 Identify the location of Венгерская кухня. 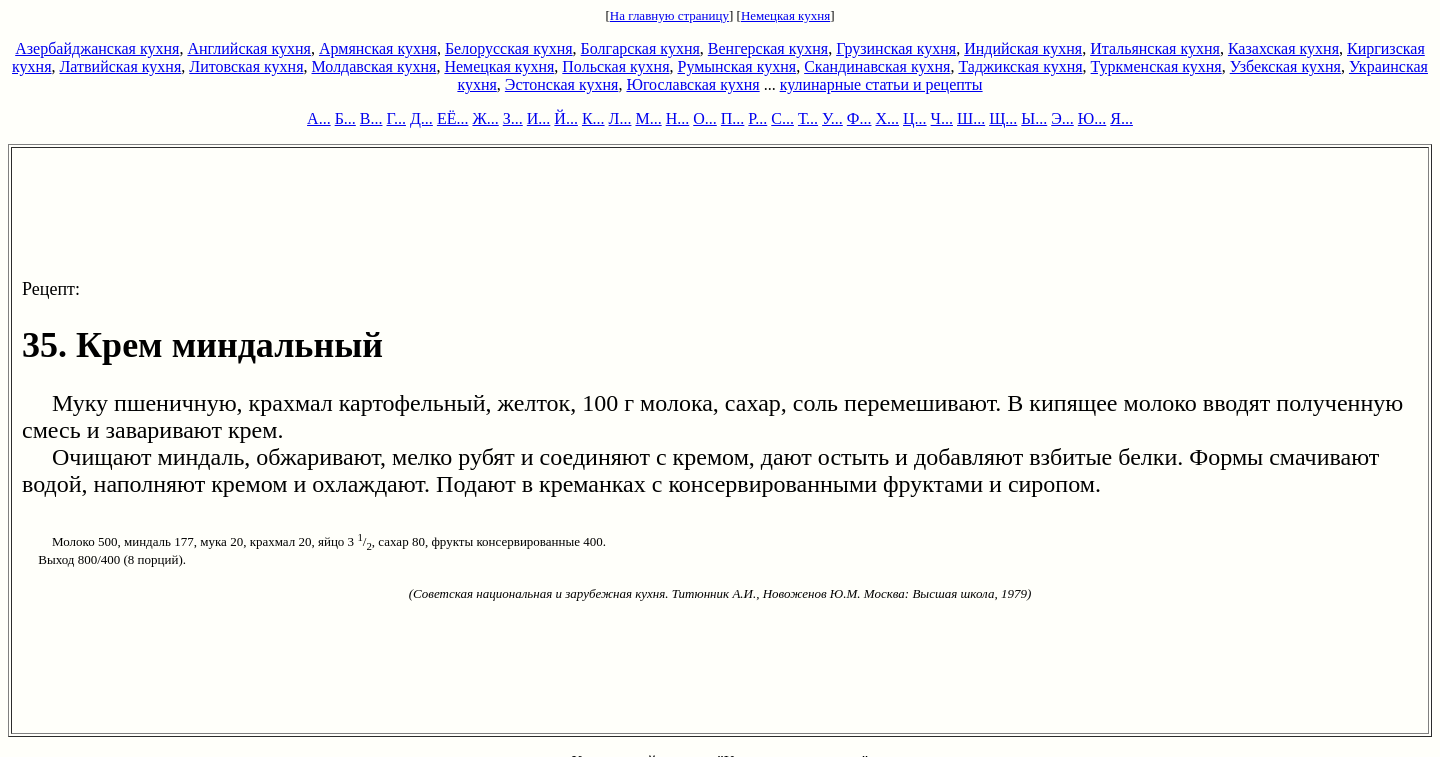
(768, 48).